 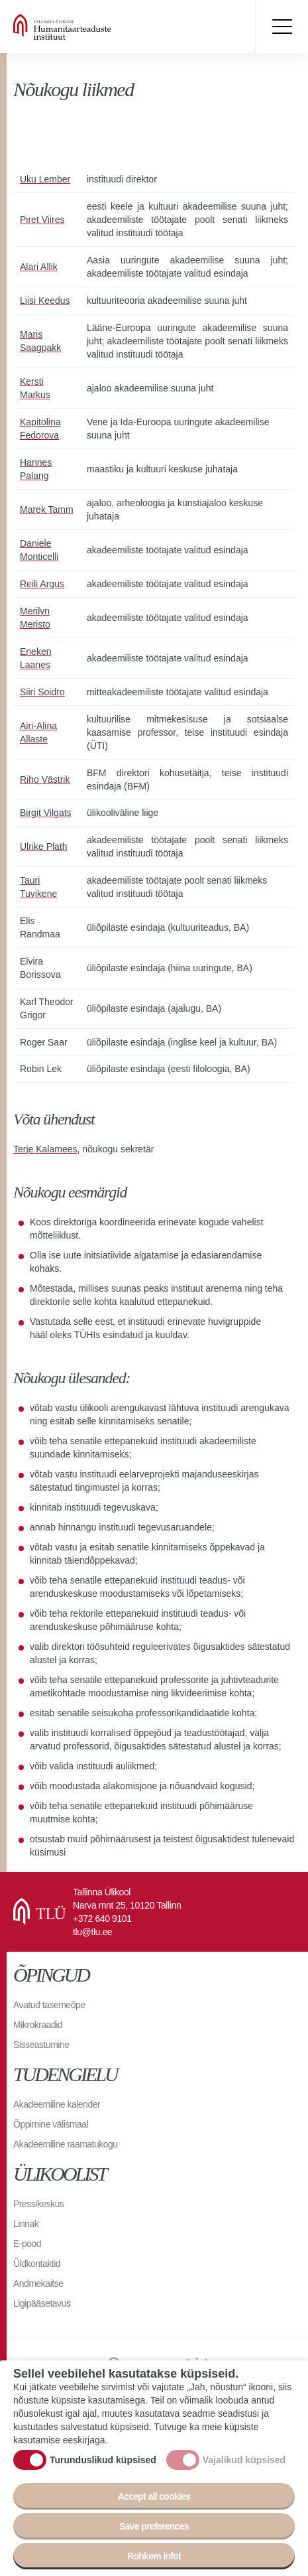 I want to click on Mikrokraadid, so click(x=37, y=2024).